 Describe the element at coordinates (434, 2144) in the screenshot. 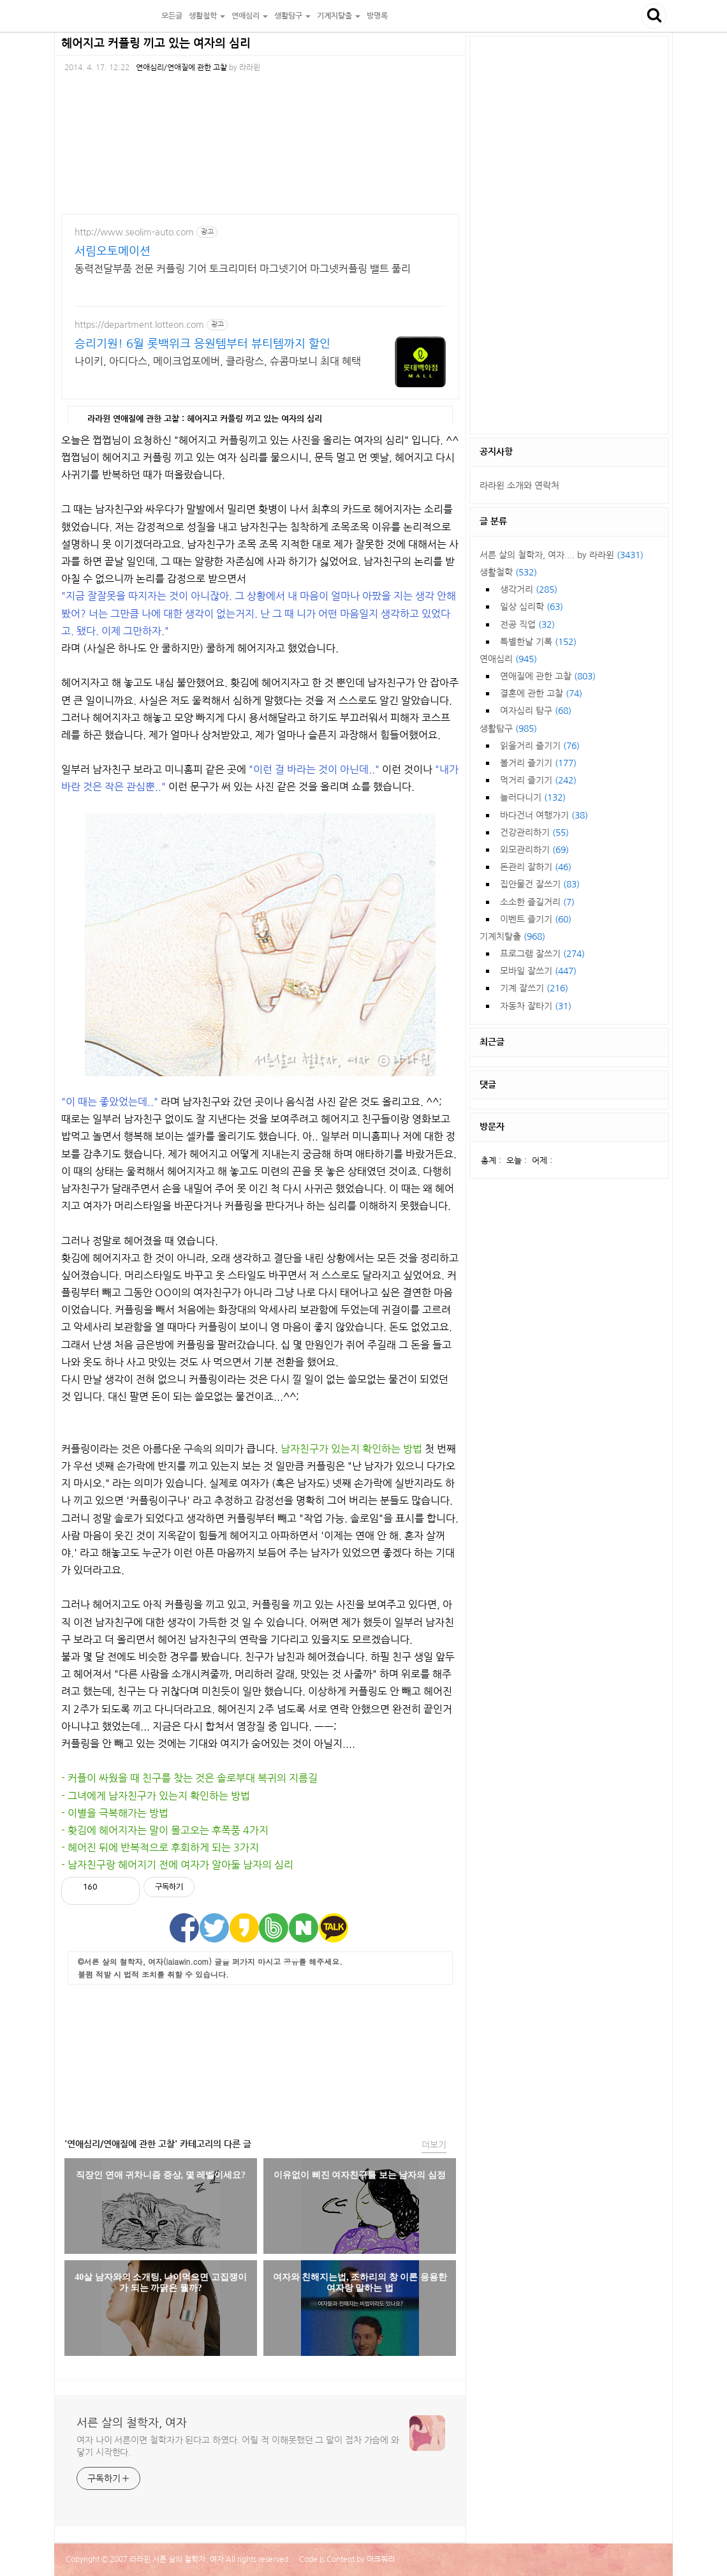

I see `더보기` at that location.